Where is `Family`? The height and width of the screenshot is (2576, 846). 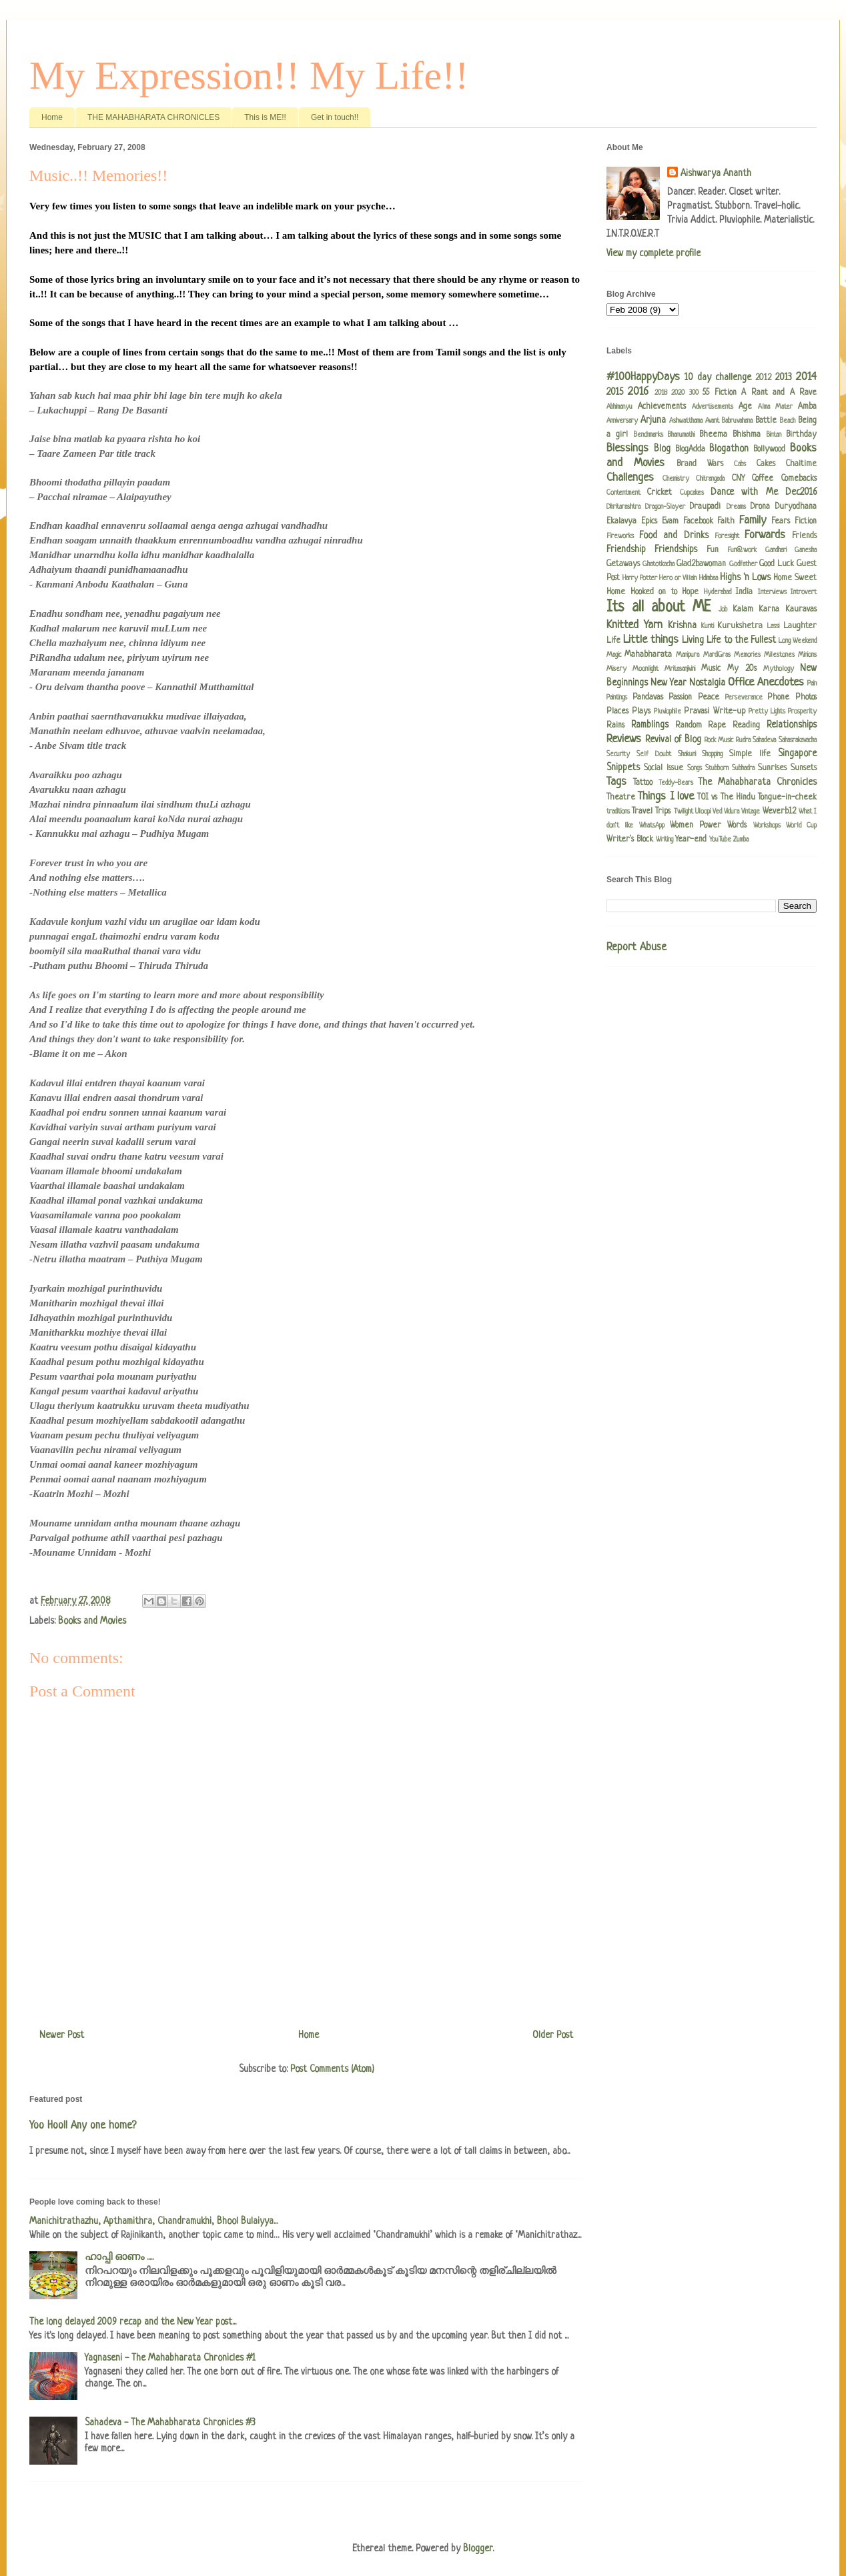 Family is located at coordinates (752, 520).